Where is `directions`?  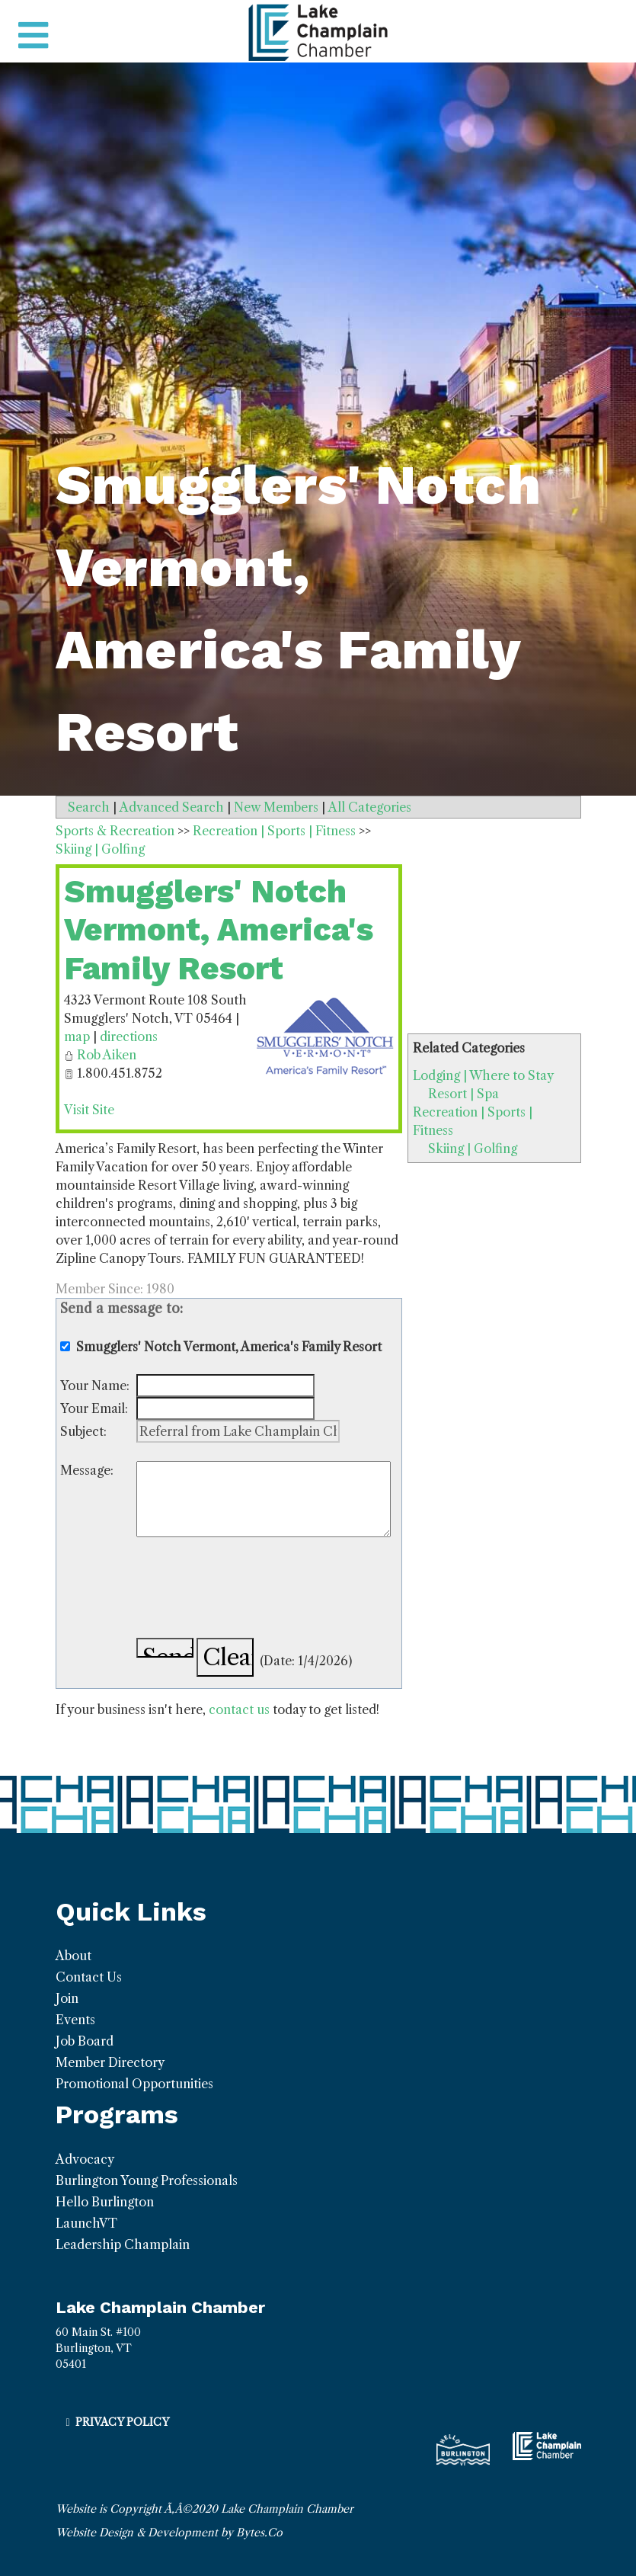 directions is located at coordinates (129, 1036).